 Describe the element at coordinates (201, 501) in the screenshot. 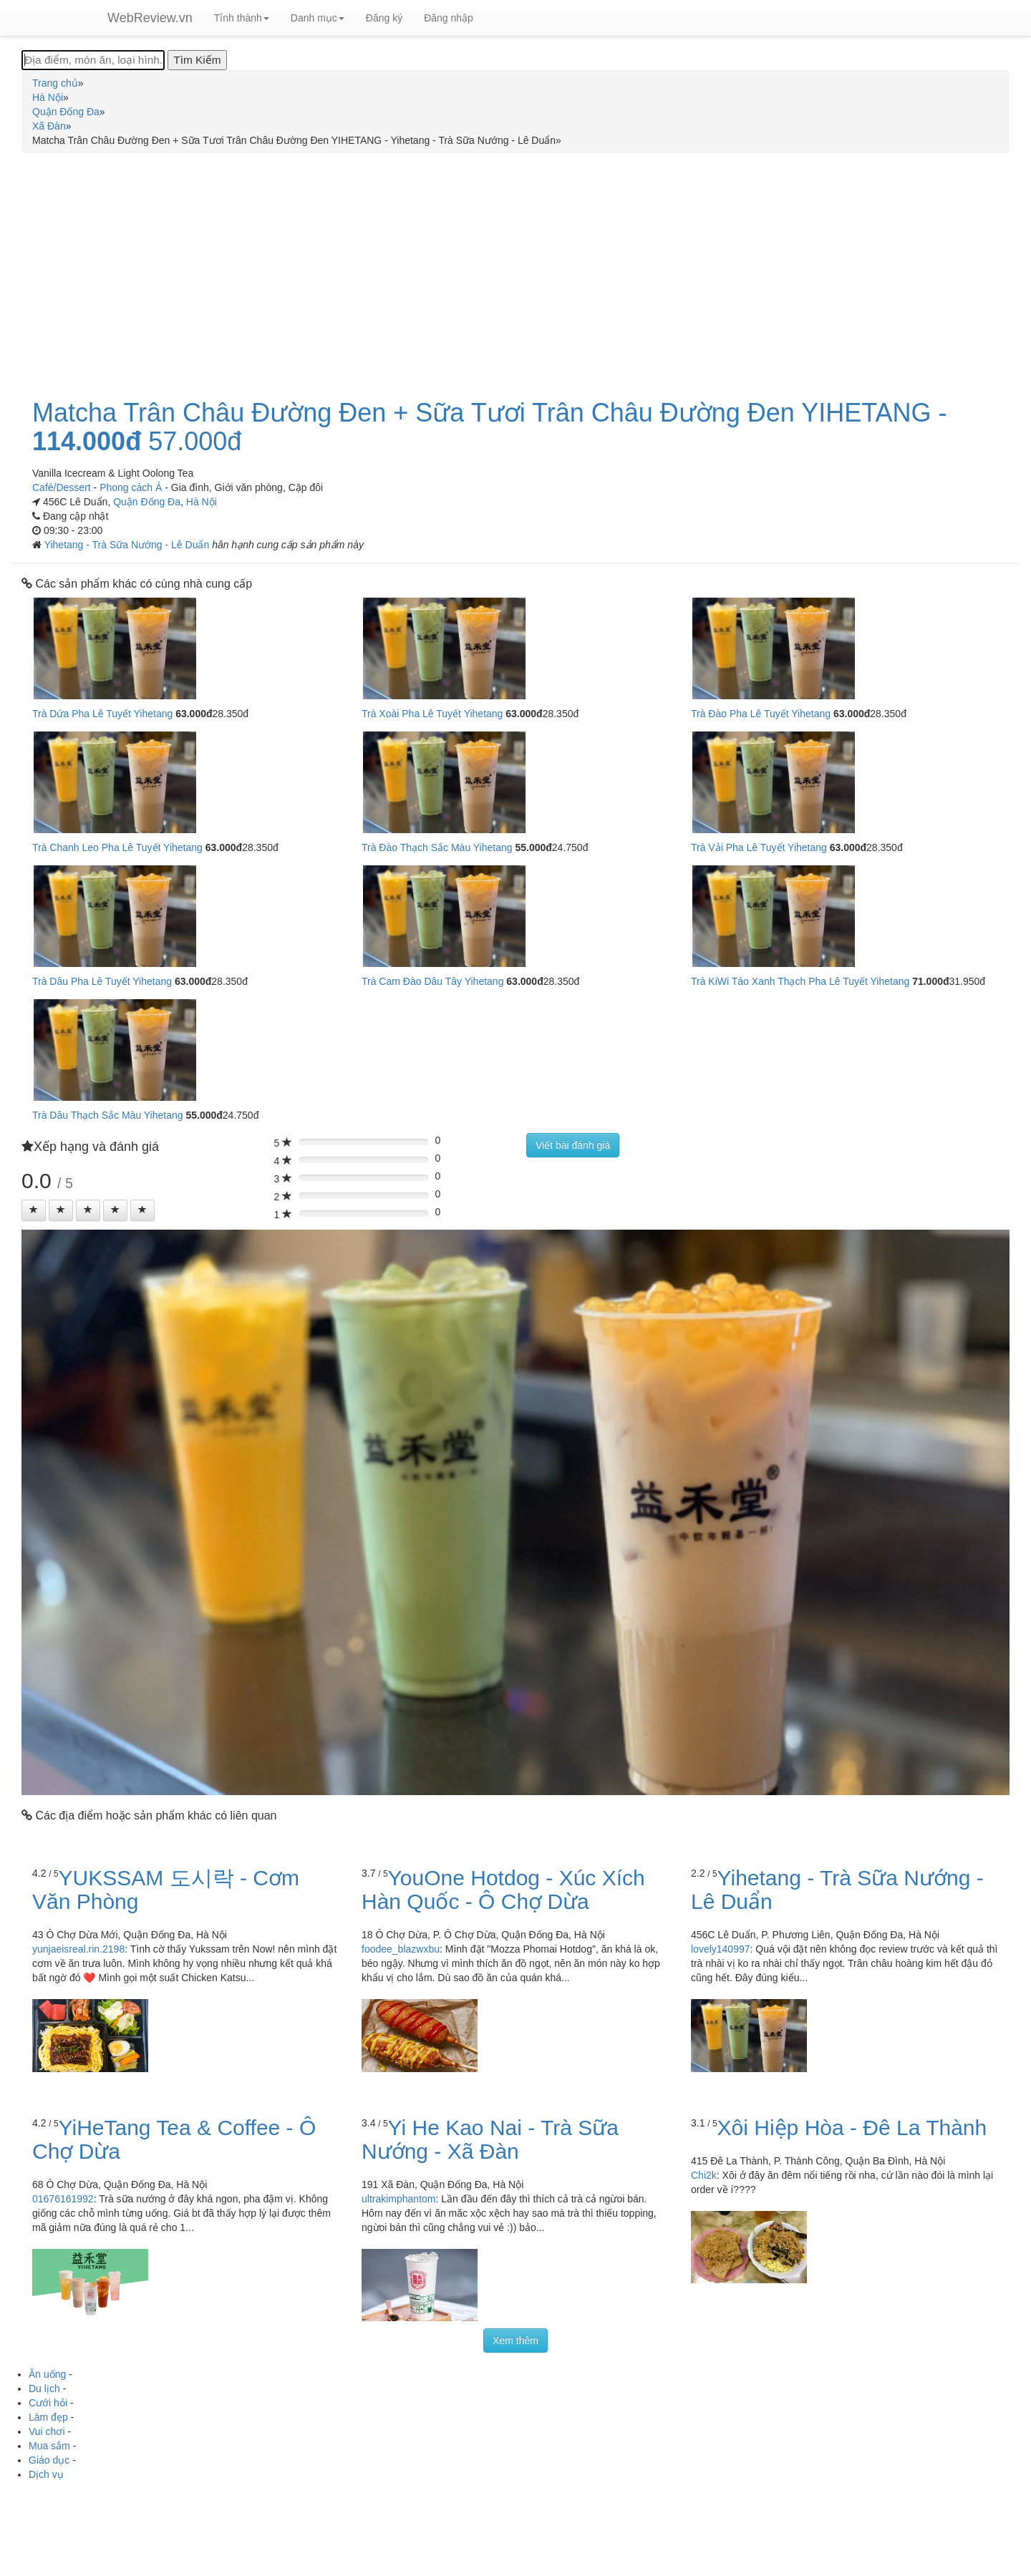

I see `Hà Nội` at that location.